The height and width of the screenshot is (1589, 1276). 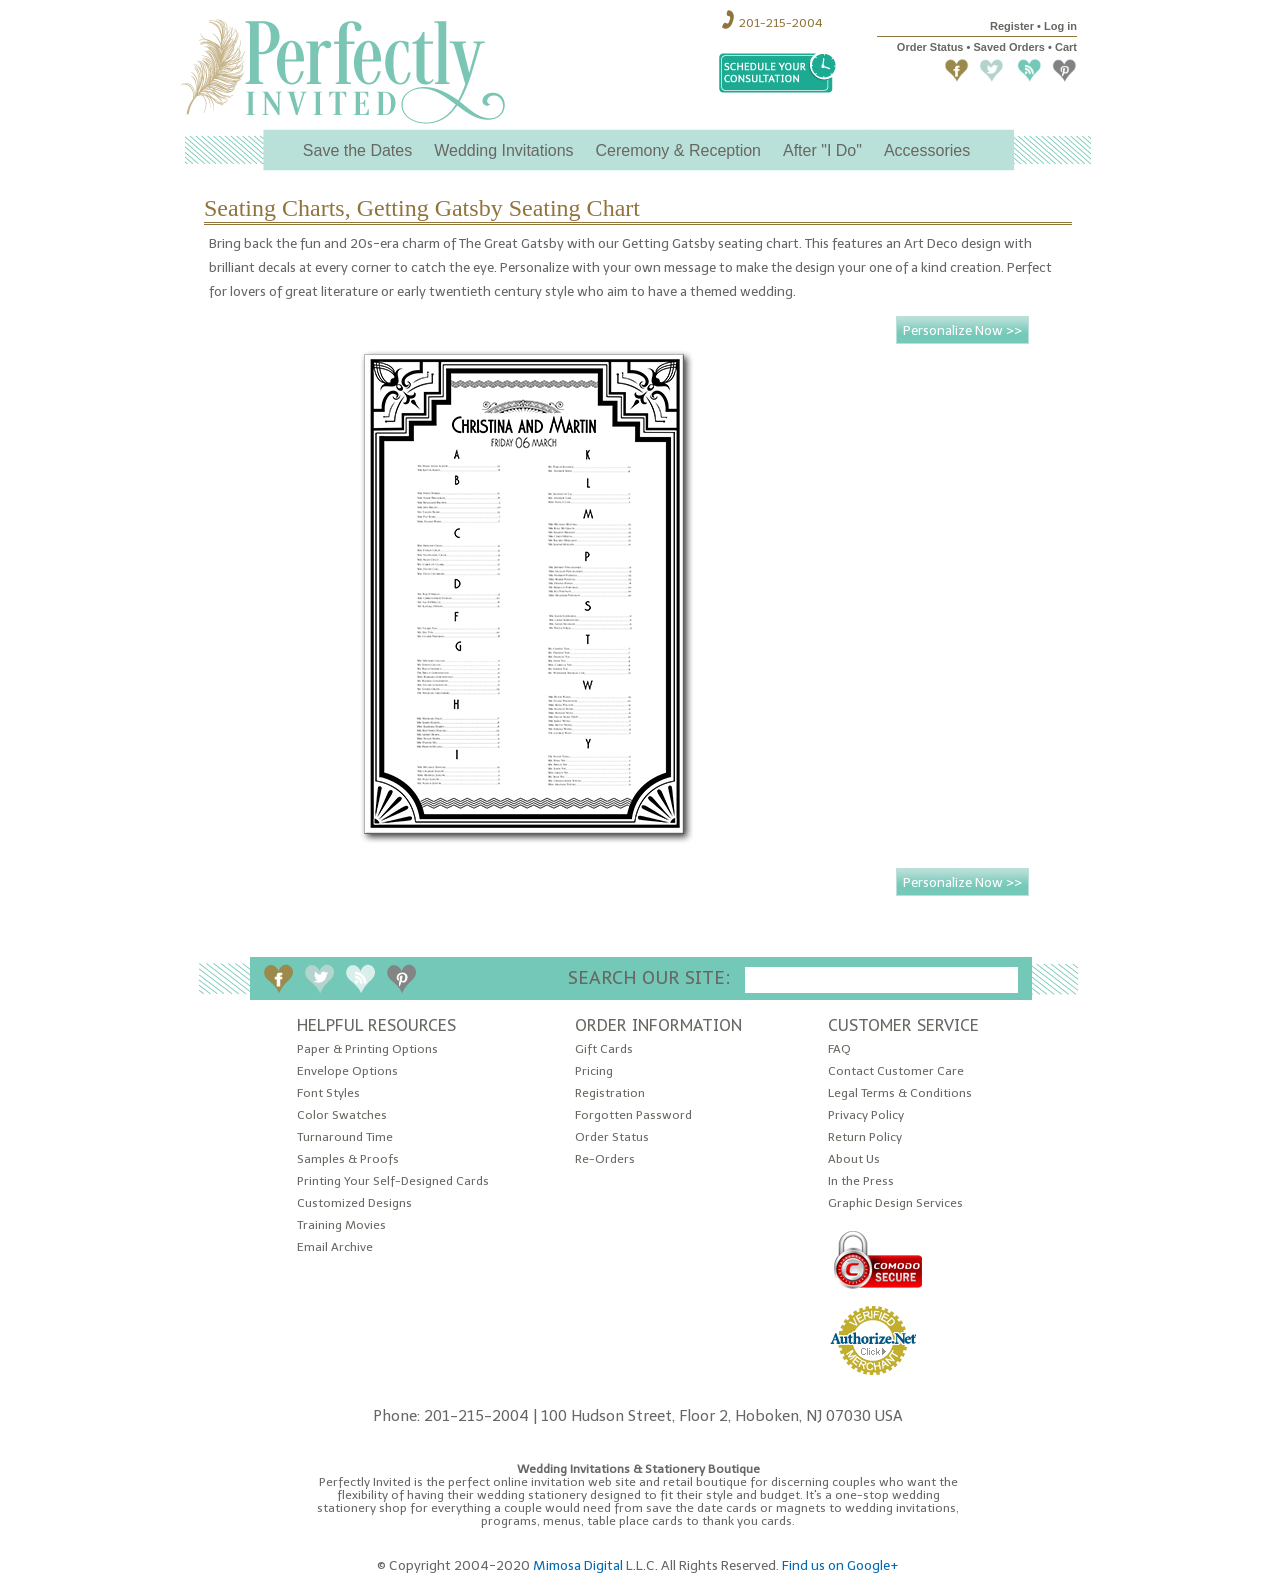 I want to click on Return Policy, so click(x=865, y=1137).